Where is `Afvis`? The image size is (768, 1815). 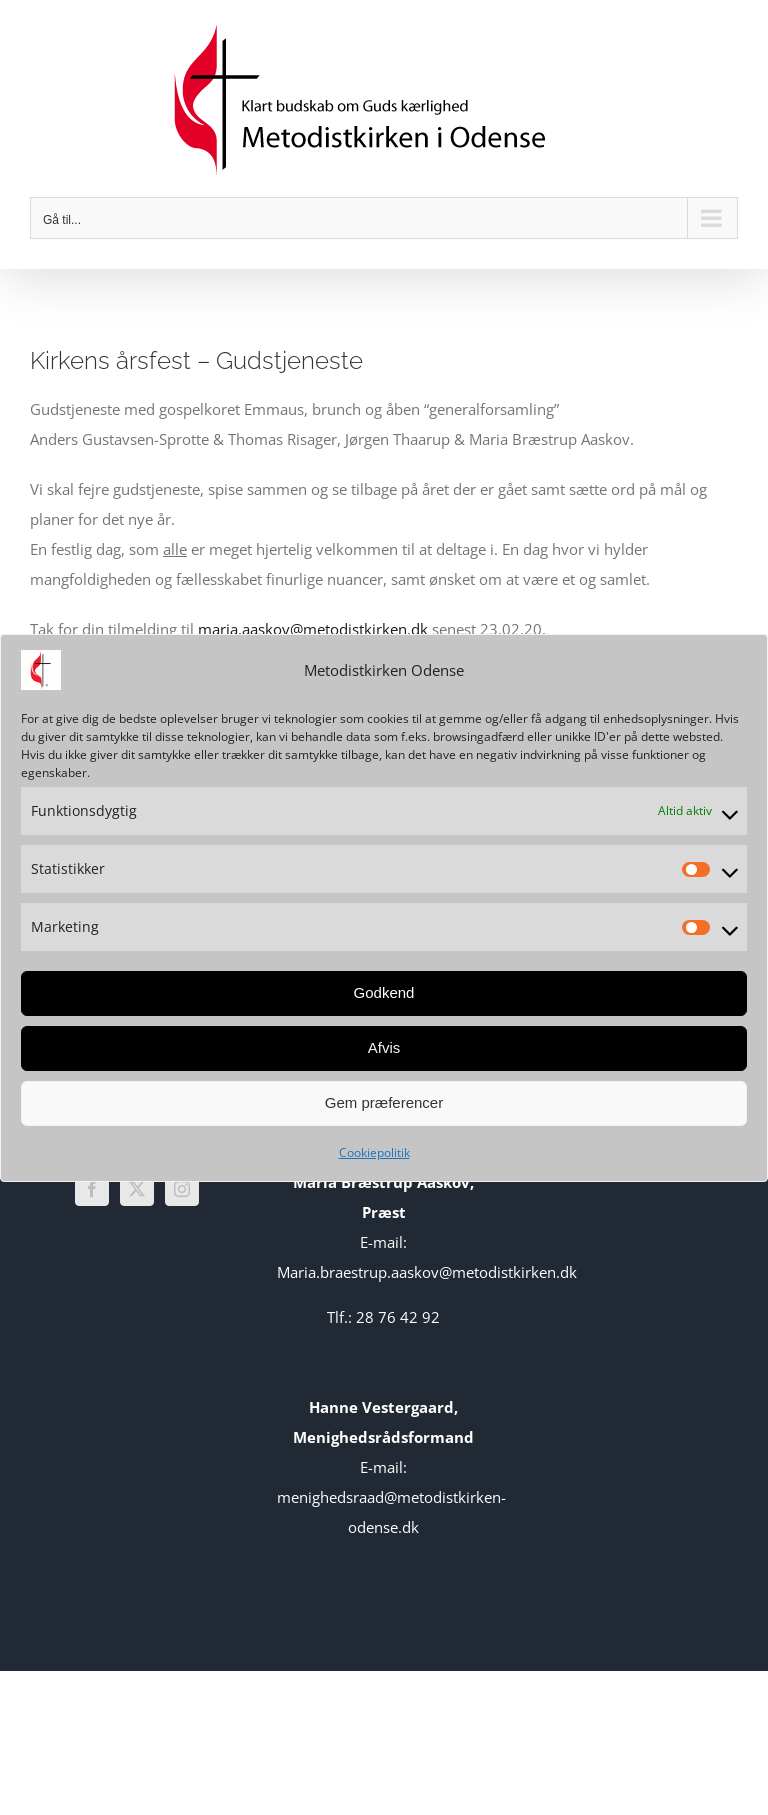
Afvis is located at coordinates (384, 1047).